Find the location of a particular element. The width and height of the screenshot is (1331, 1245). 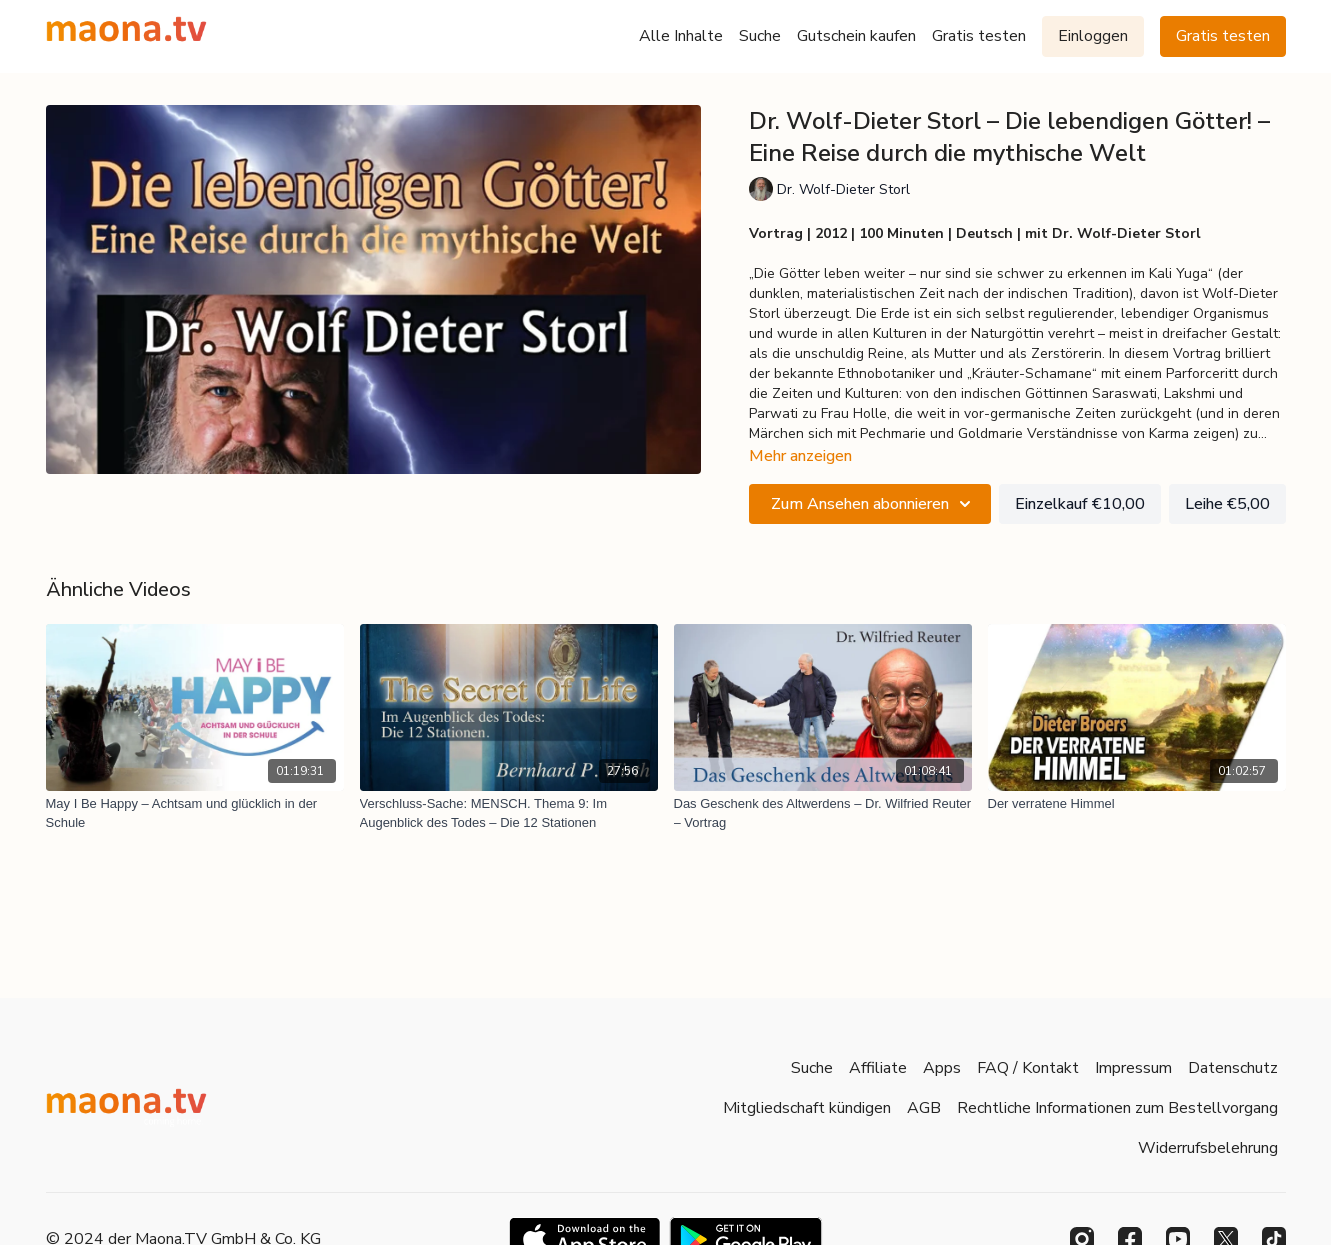

[Das Geschenk des Altwerdens – Dr. Wilfried Reuter – Vortrag] is located at coordinates (823, 813).